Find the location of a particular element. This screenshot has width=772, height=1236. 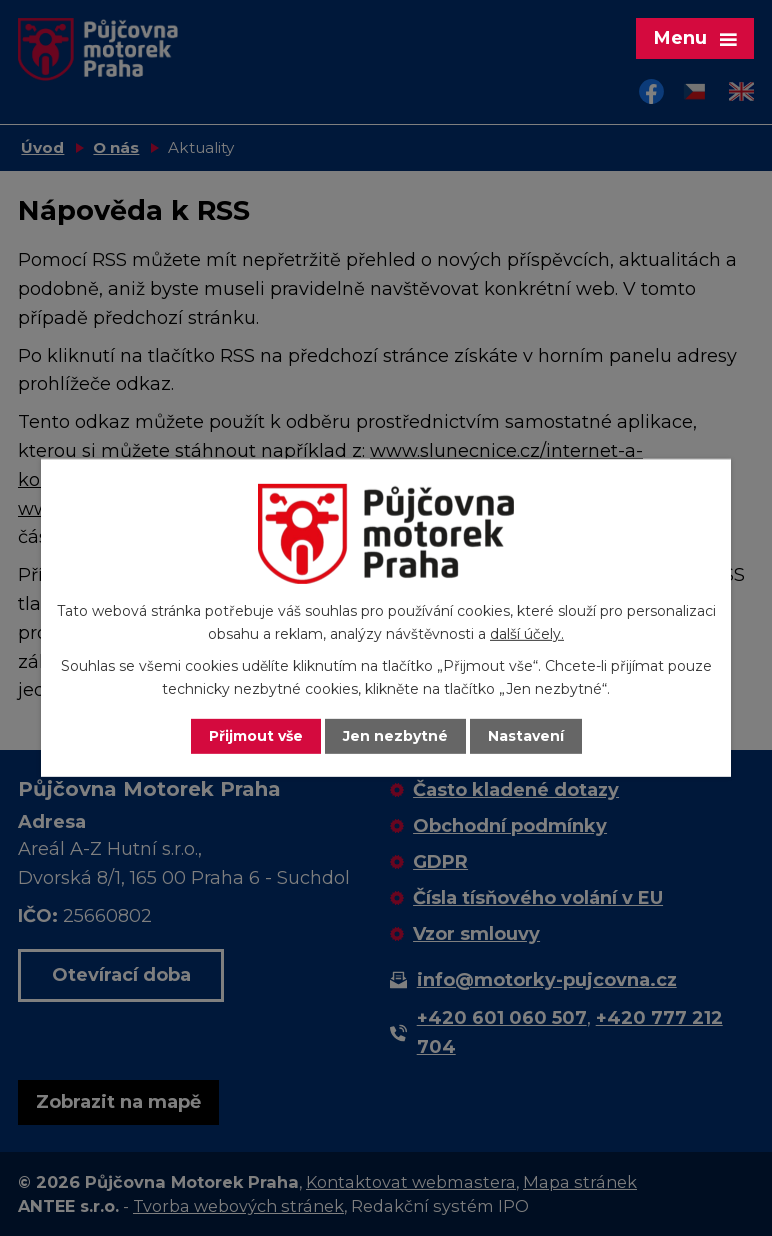

Přijmout vše is located at coordinates (256, 736).